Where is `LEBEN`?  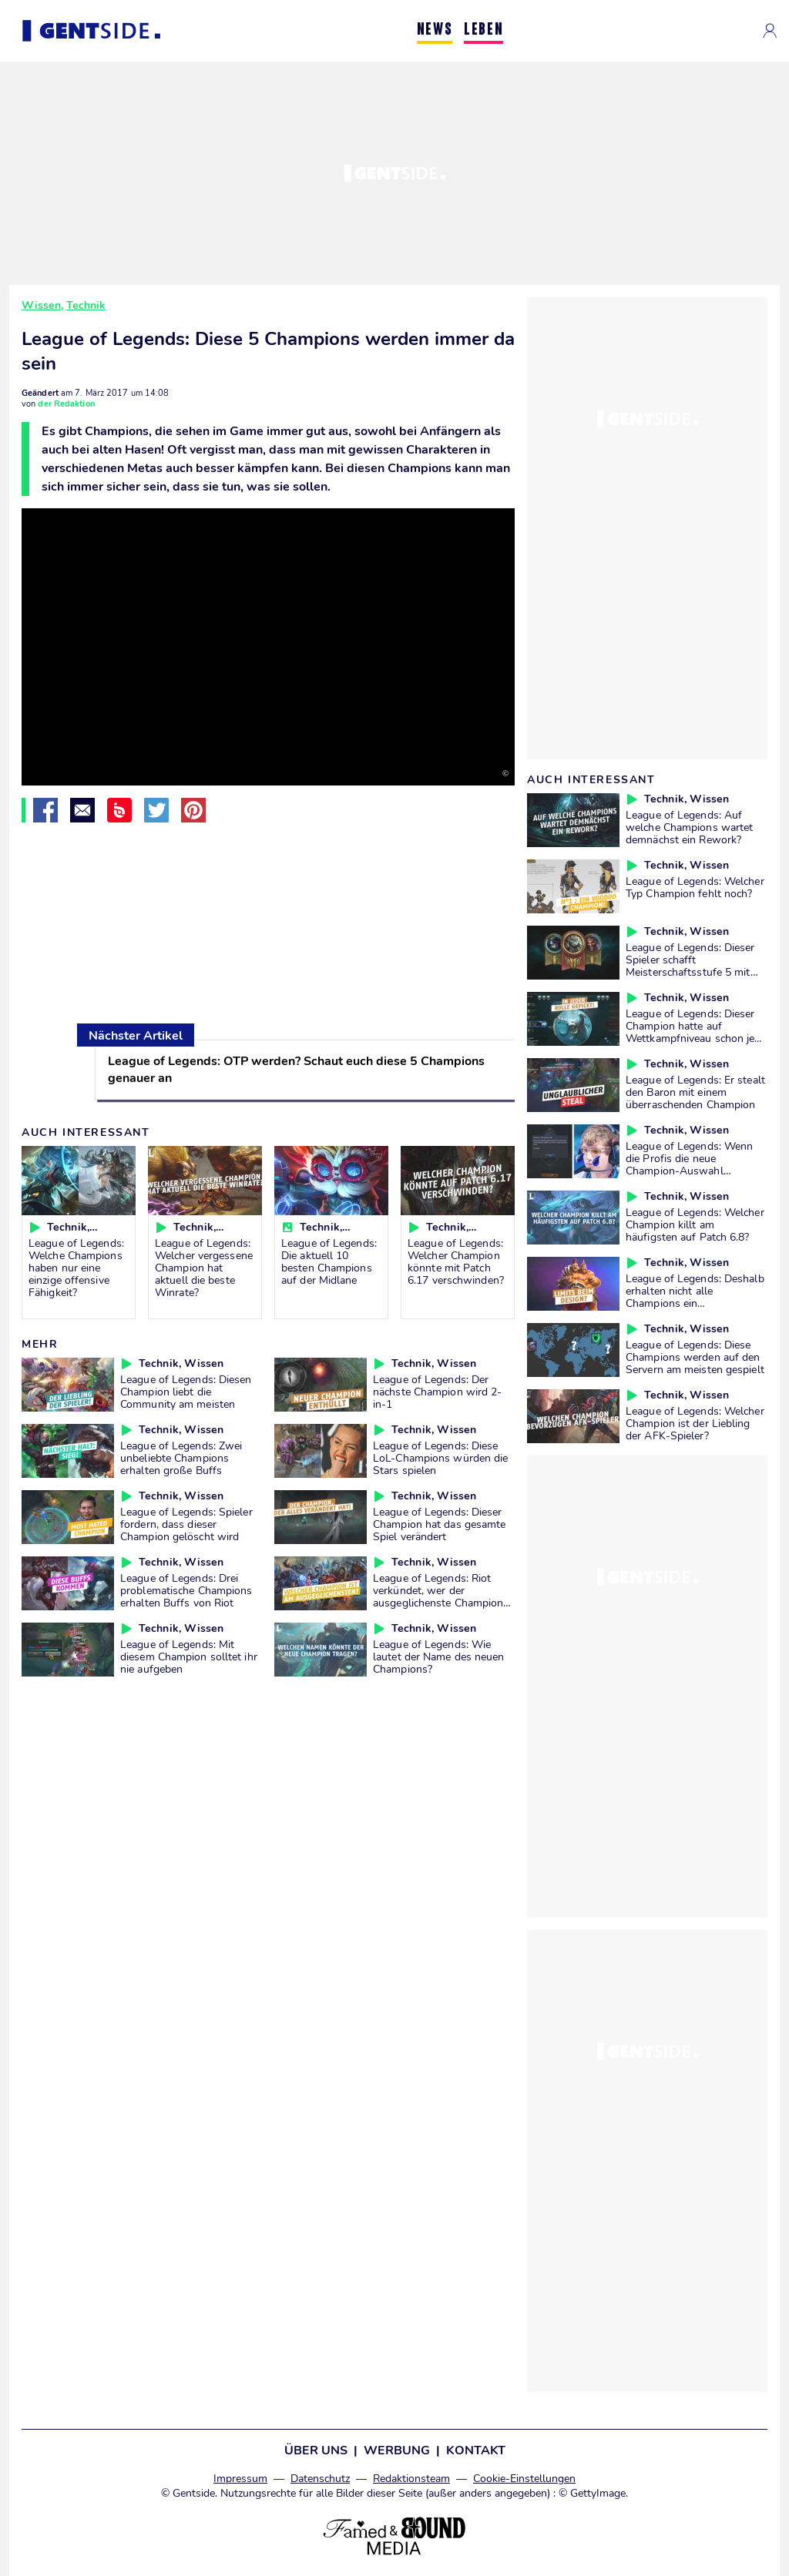 LEBEN is located at coordinates (483, 30).